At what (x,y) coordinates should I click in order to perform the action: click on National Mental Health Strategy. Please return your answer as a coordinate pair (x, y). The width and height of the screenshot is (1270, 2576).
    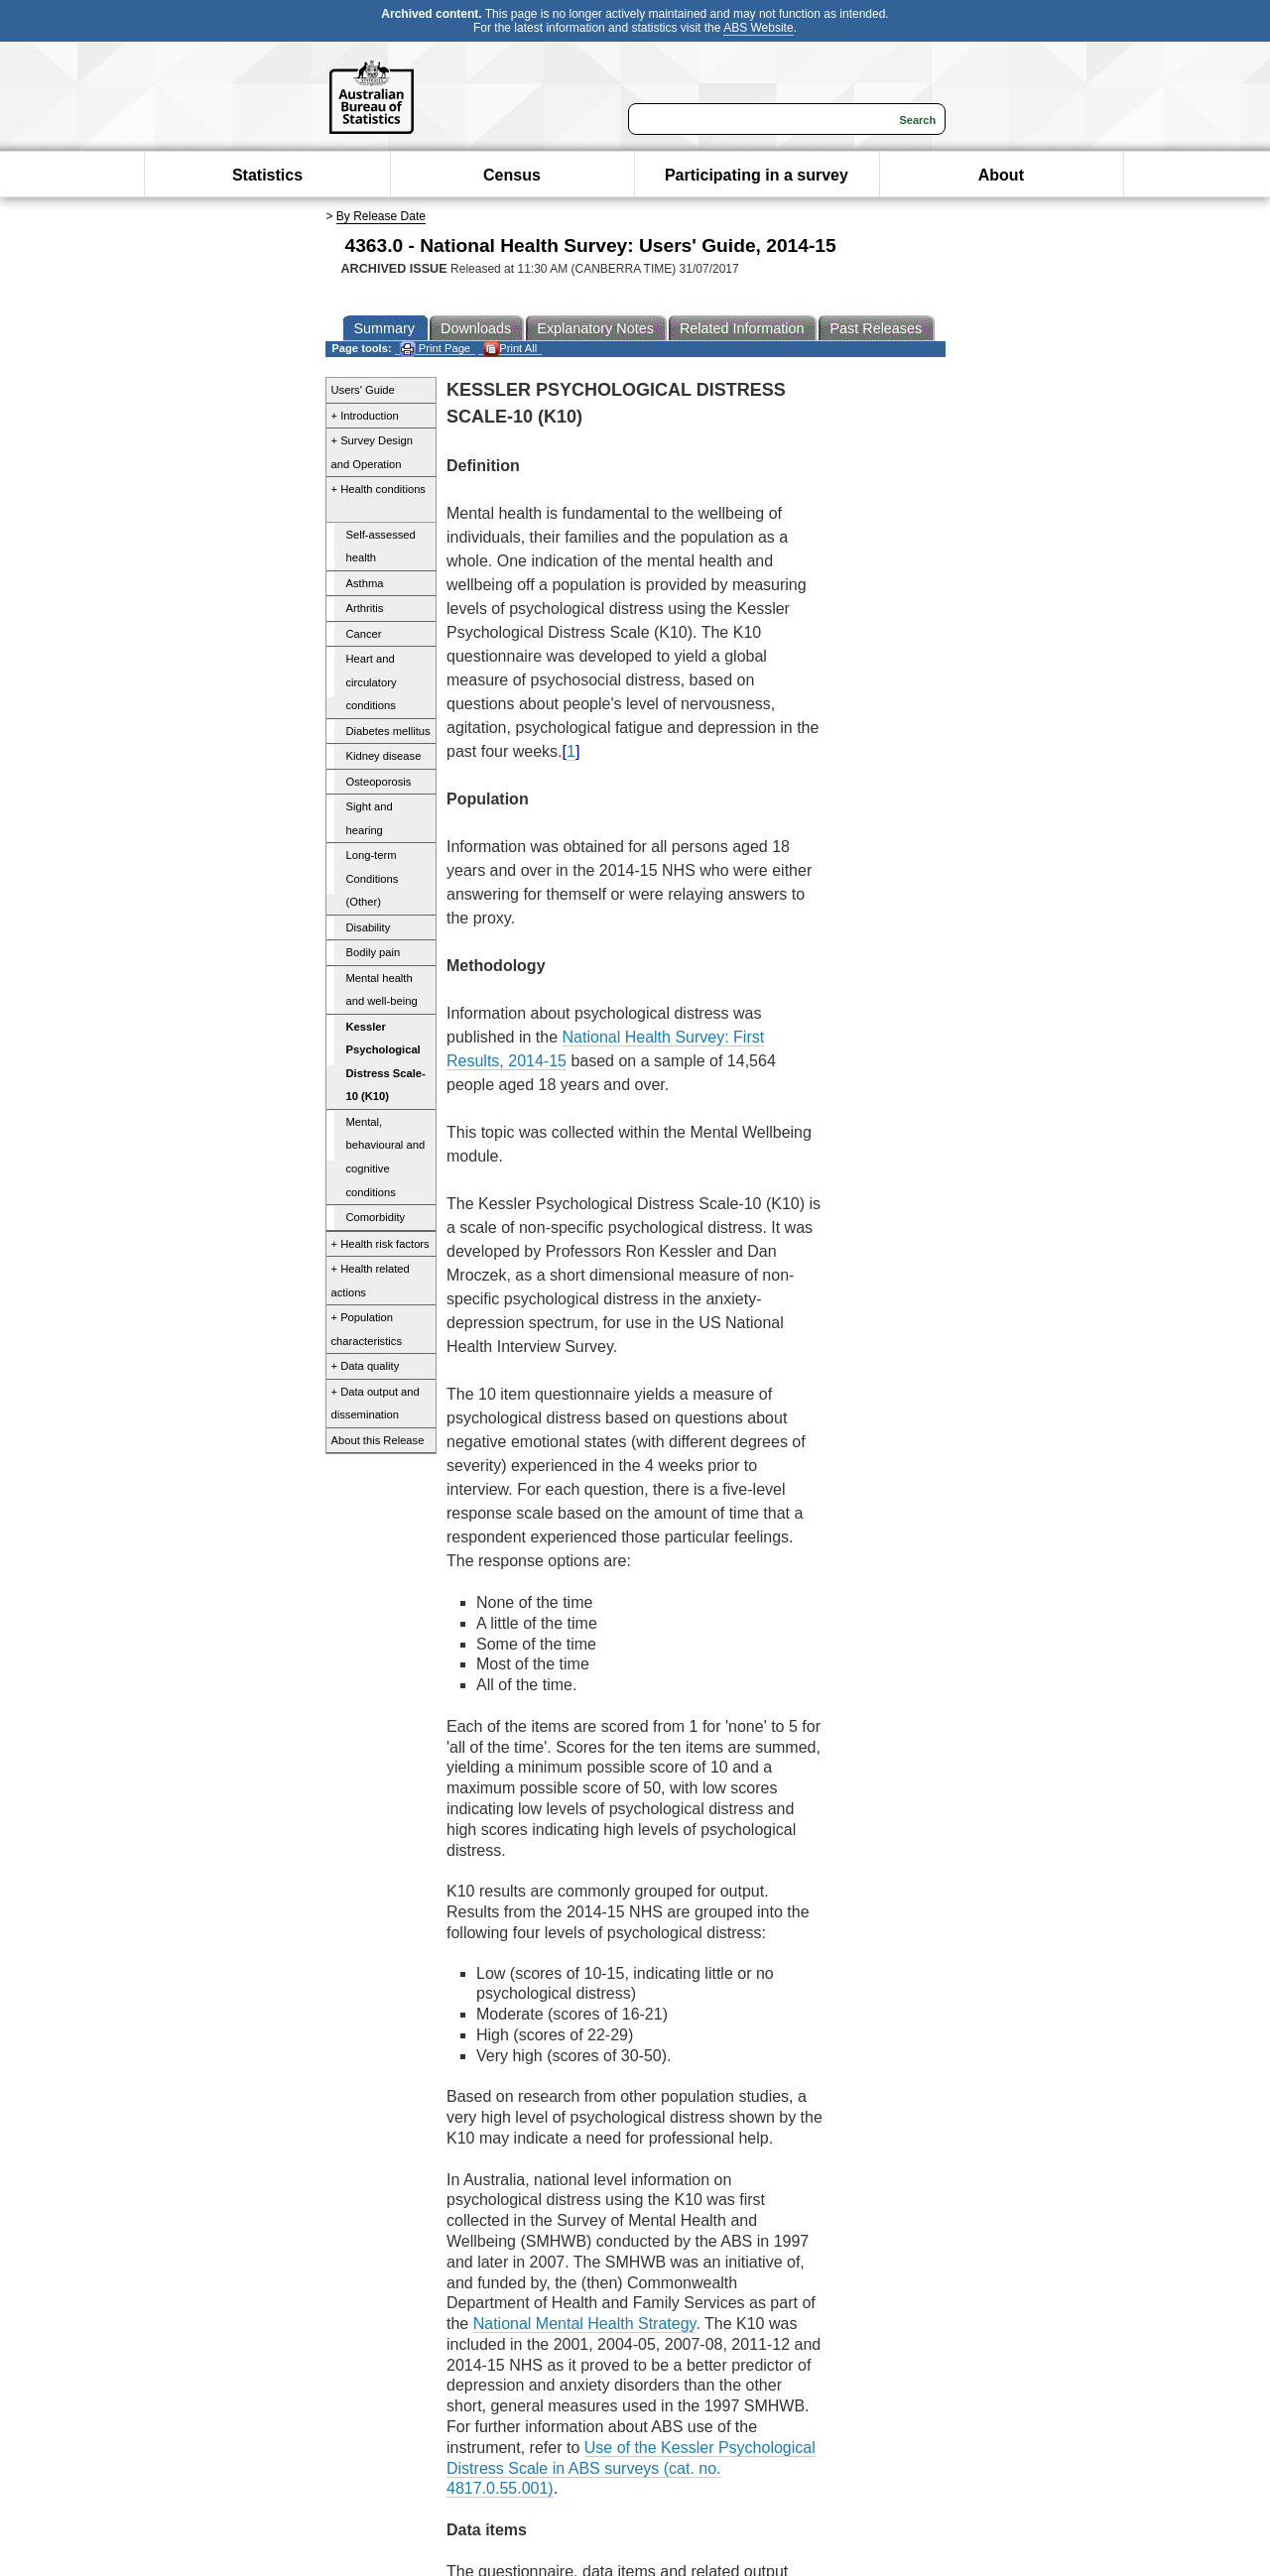
    Looking at the image, I should click on (585, 2323).